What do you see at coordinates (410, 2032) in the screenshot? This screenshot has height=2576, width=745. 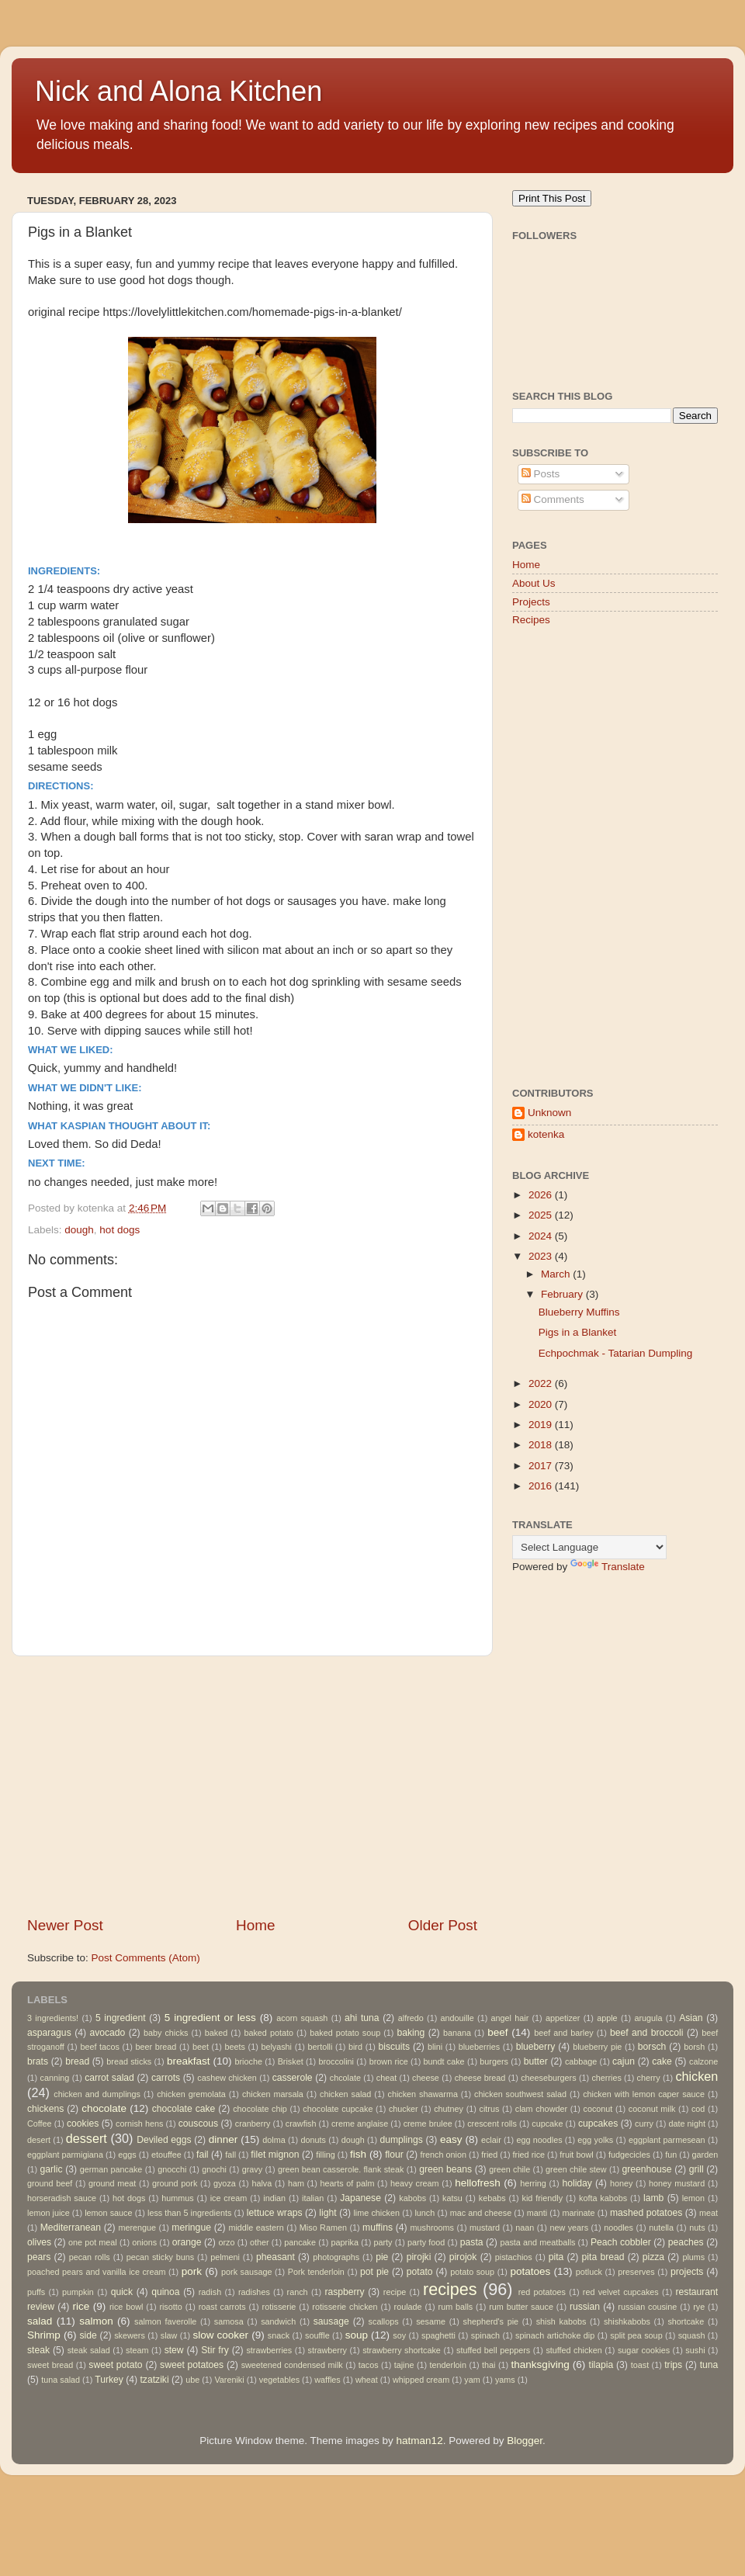 I see `baking` at bounding box center [410, 2032].